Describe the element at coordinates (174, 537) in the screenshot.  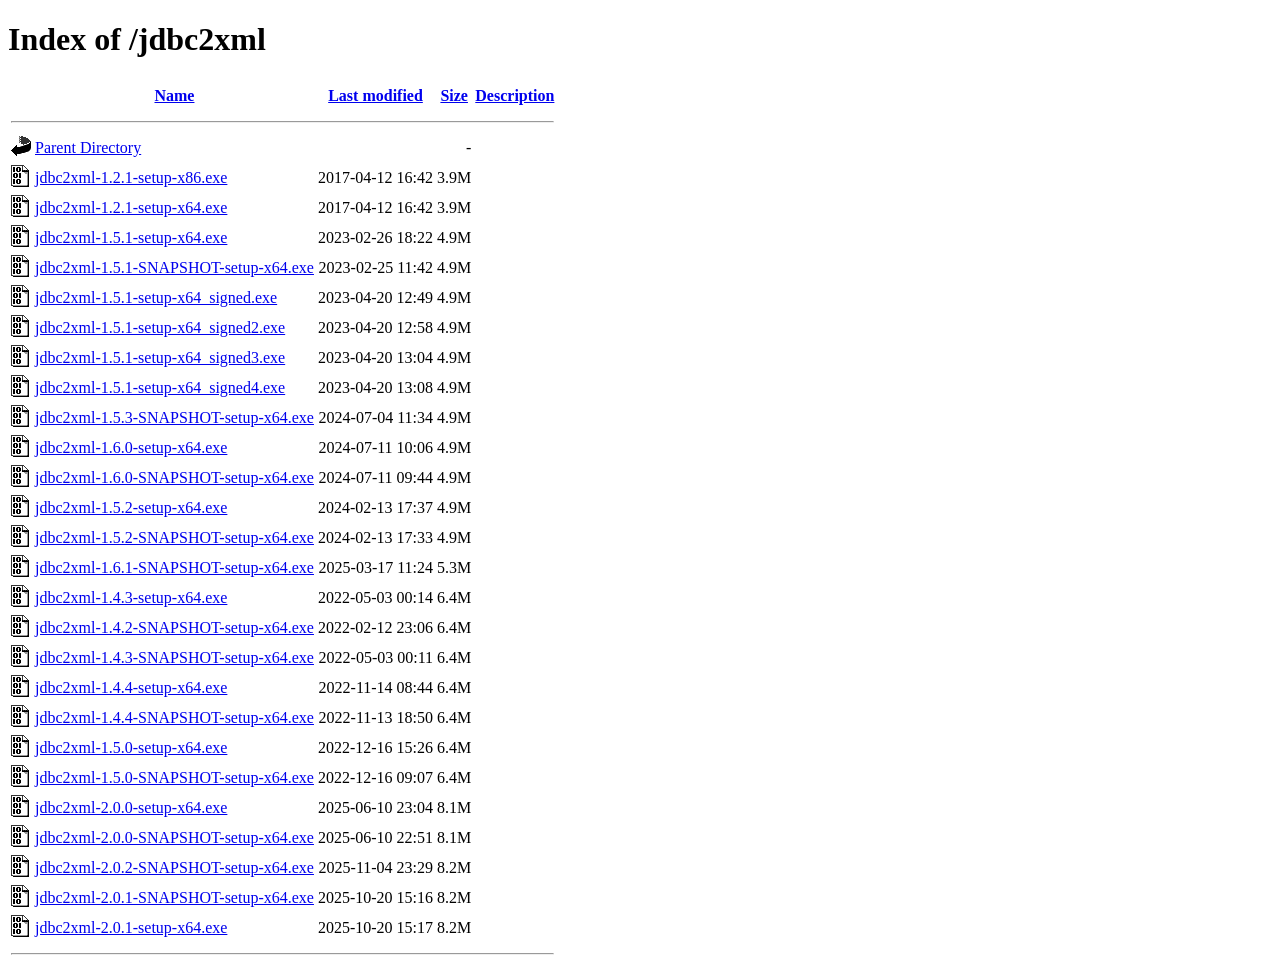
I see `jdbc2xml-1.5.2-SNAPSHOT-setup-x64.exe` at that location.